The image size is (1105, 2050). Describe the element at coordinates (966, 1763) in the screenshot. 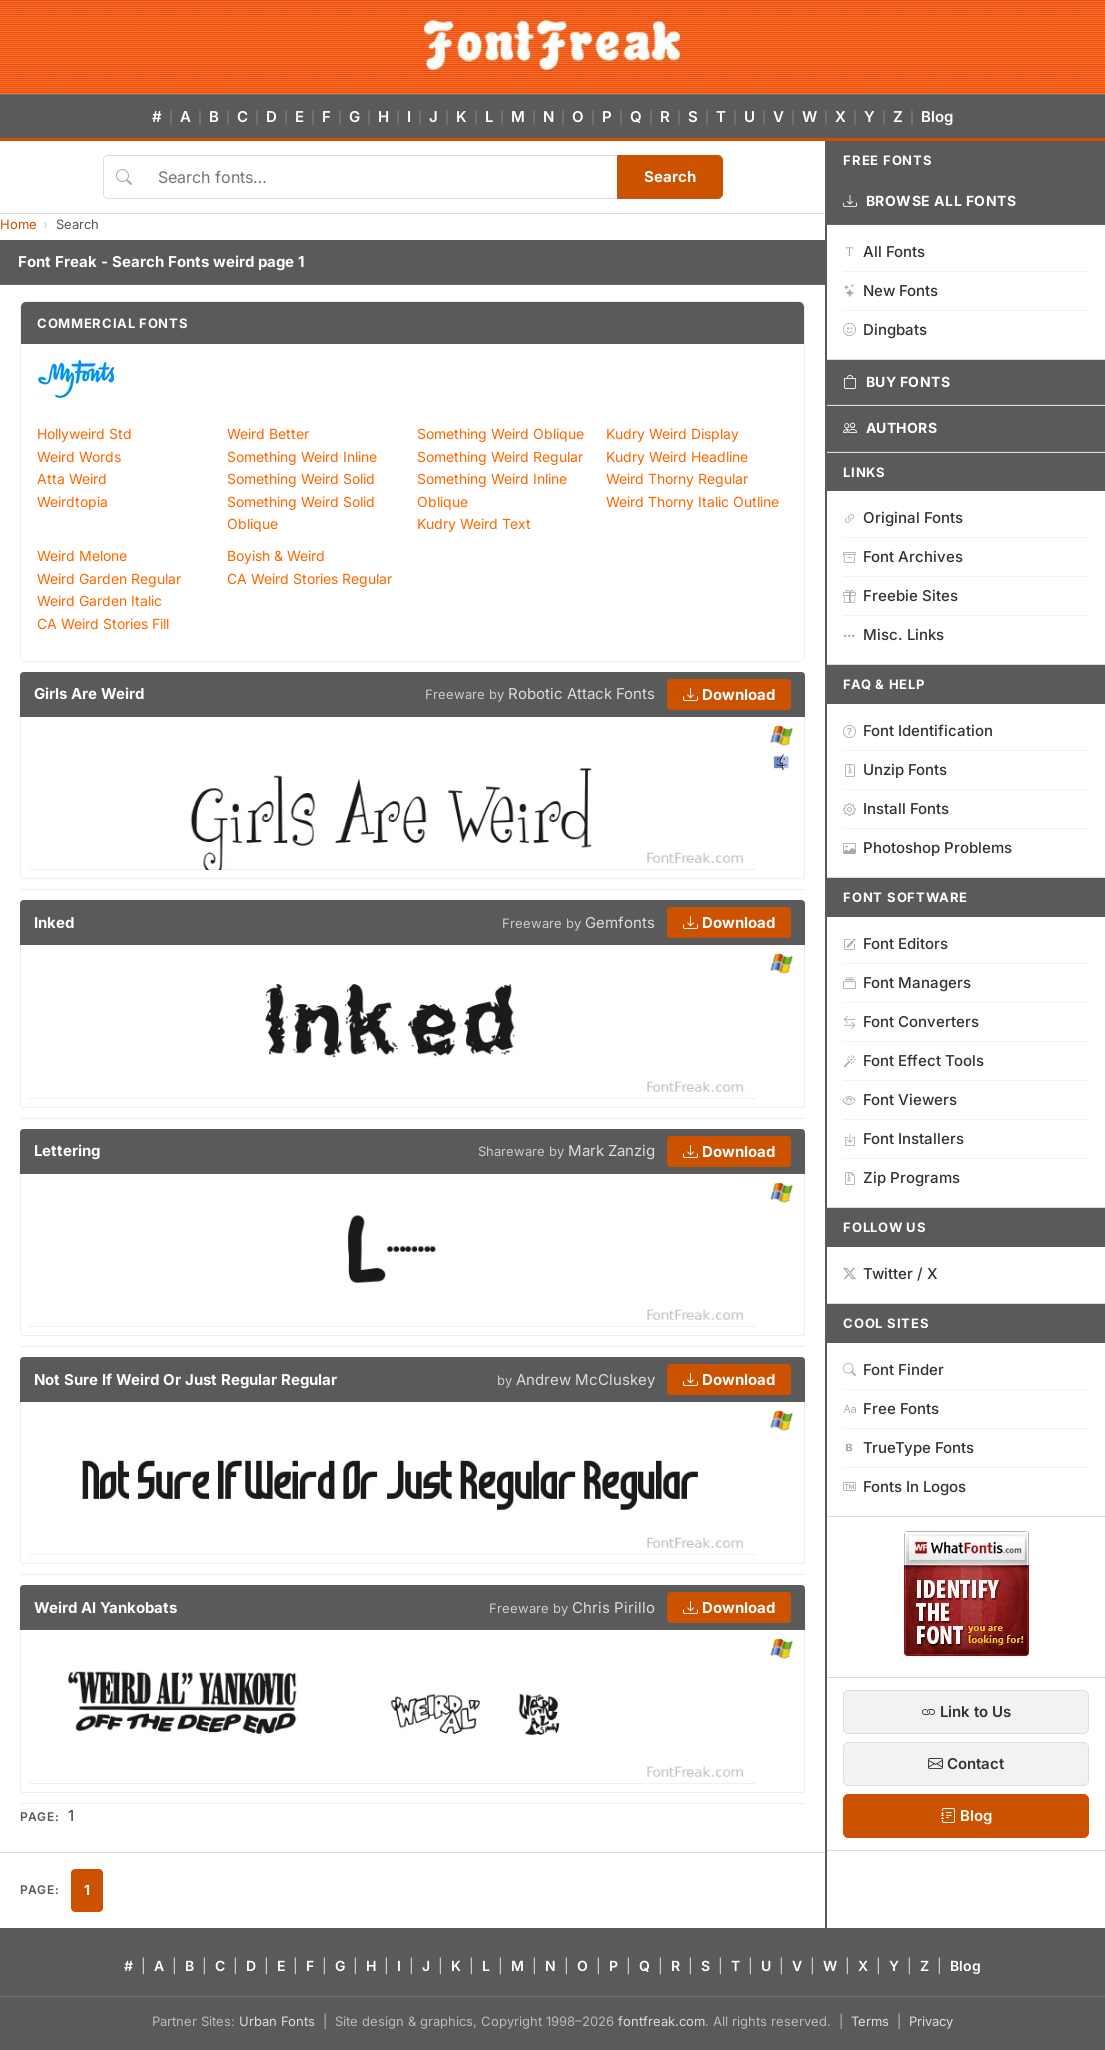

I see `Contact` at that location.